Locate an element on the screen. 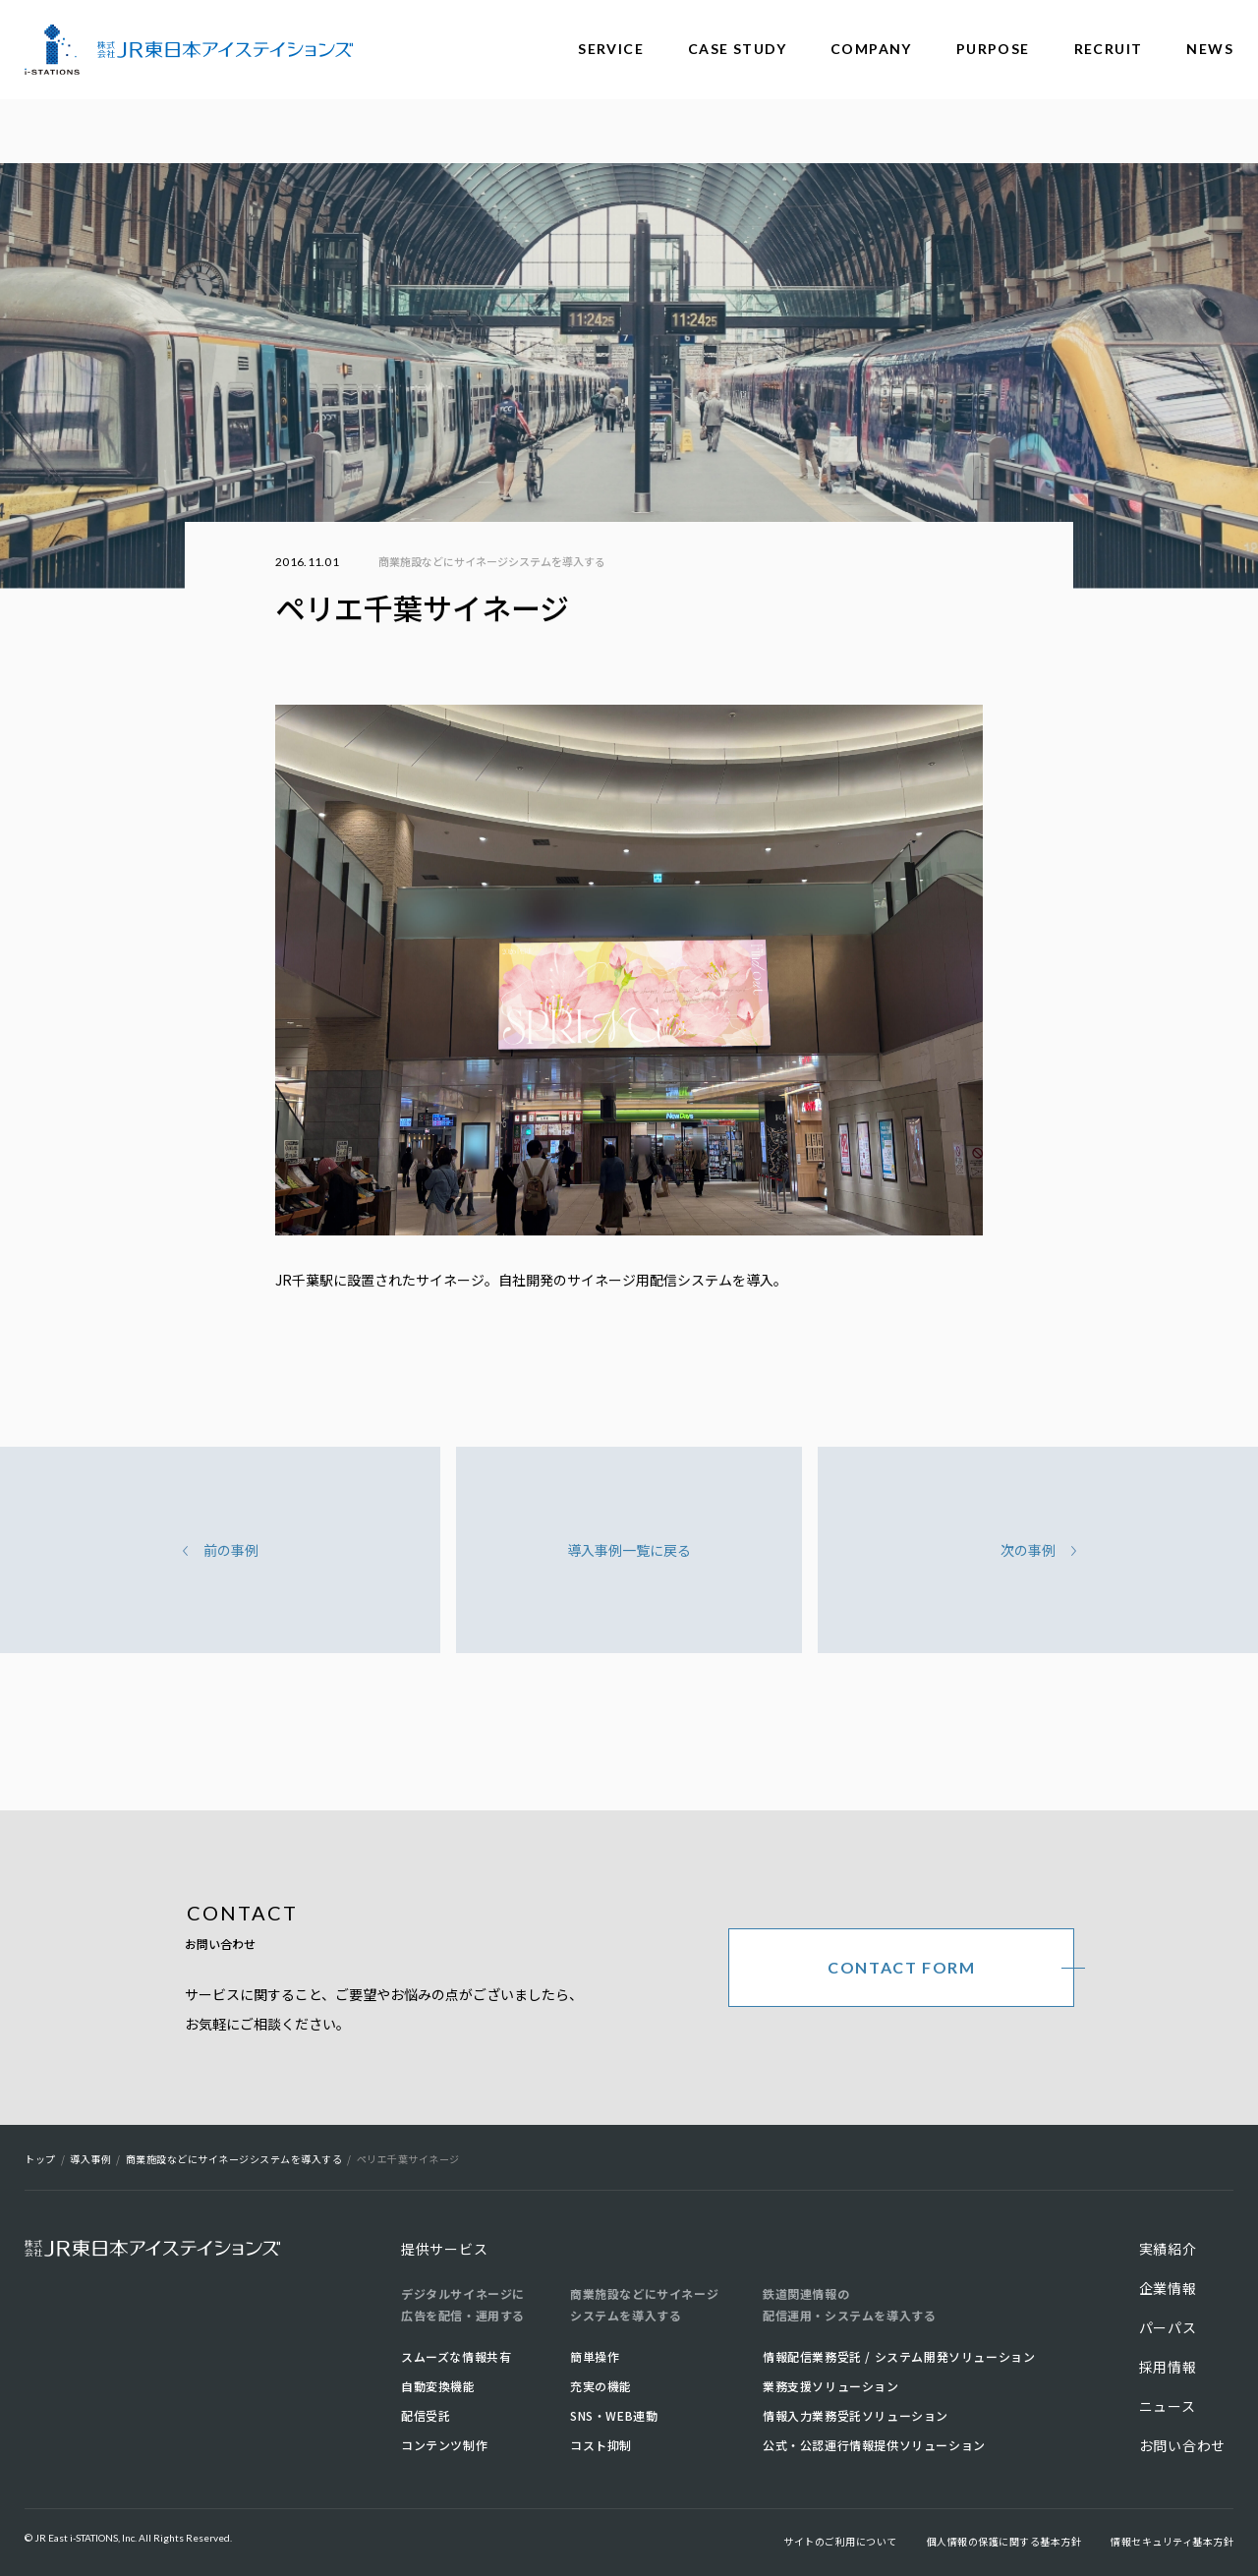  簡単操作 is located at coordinates (594, 2356).